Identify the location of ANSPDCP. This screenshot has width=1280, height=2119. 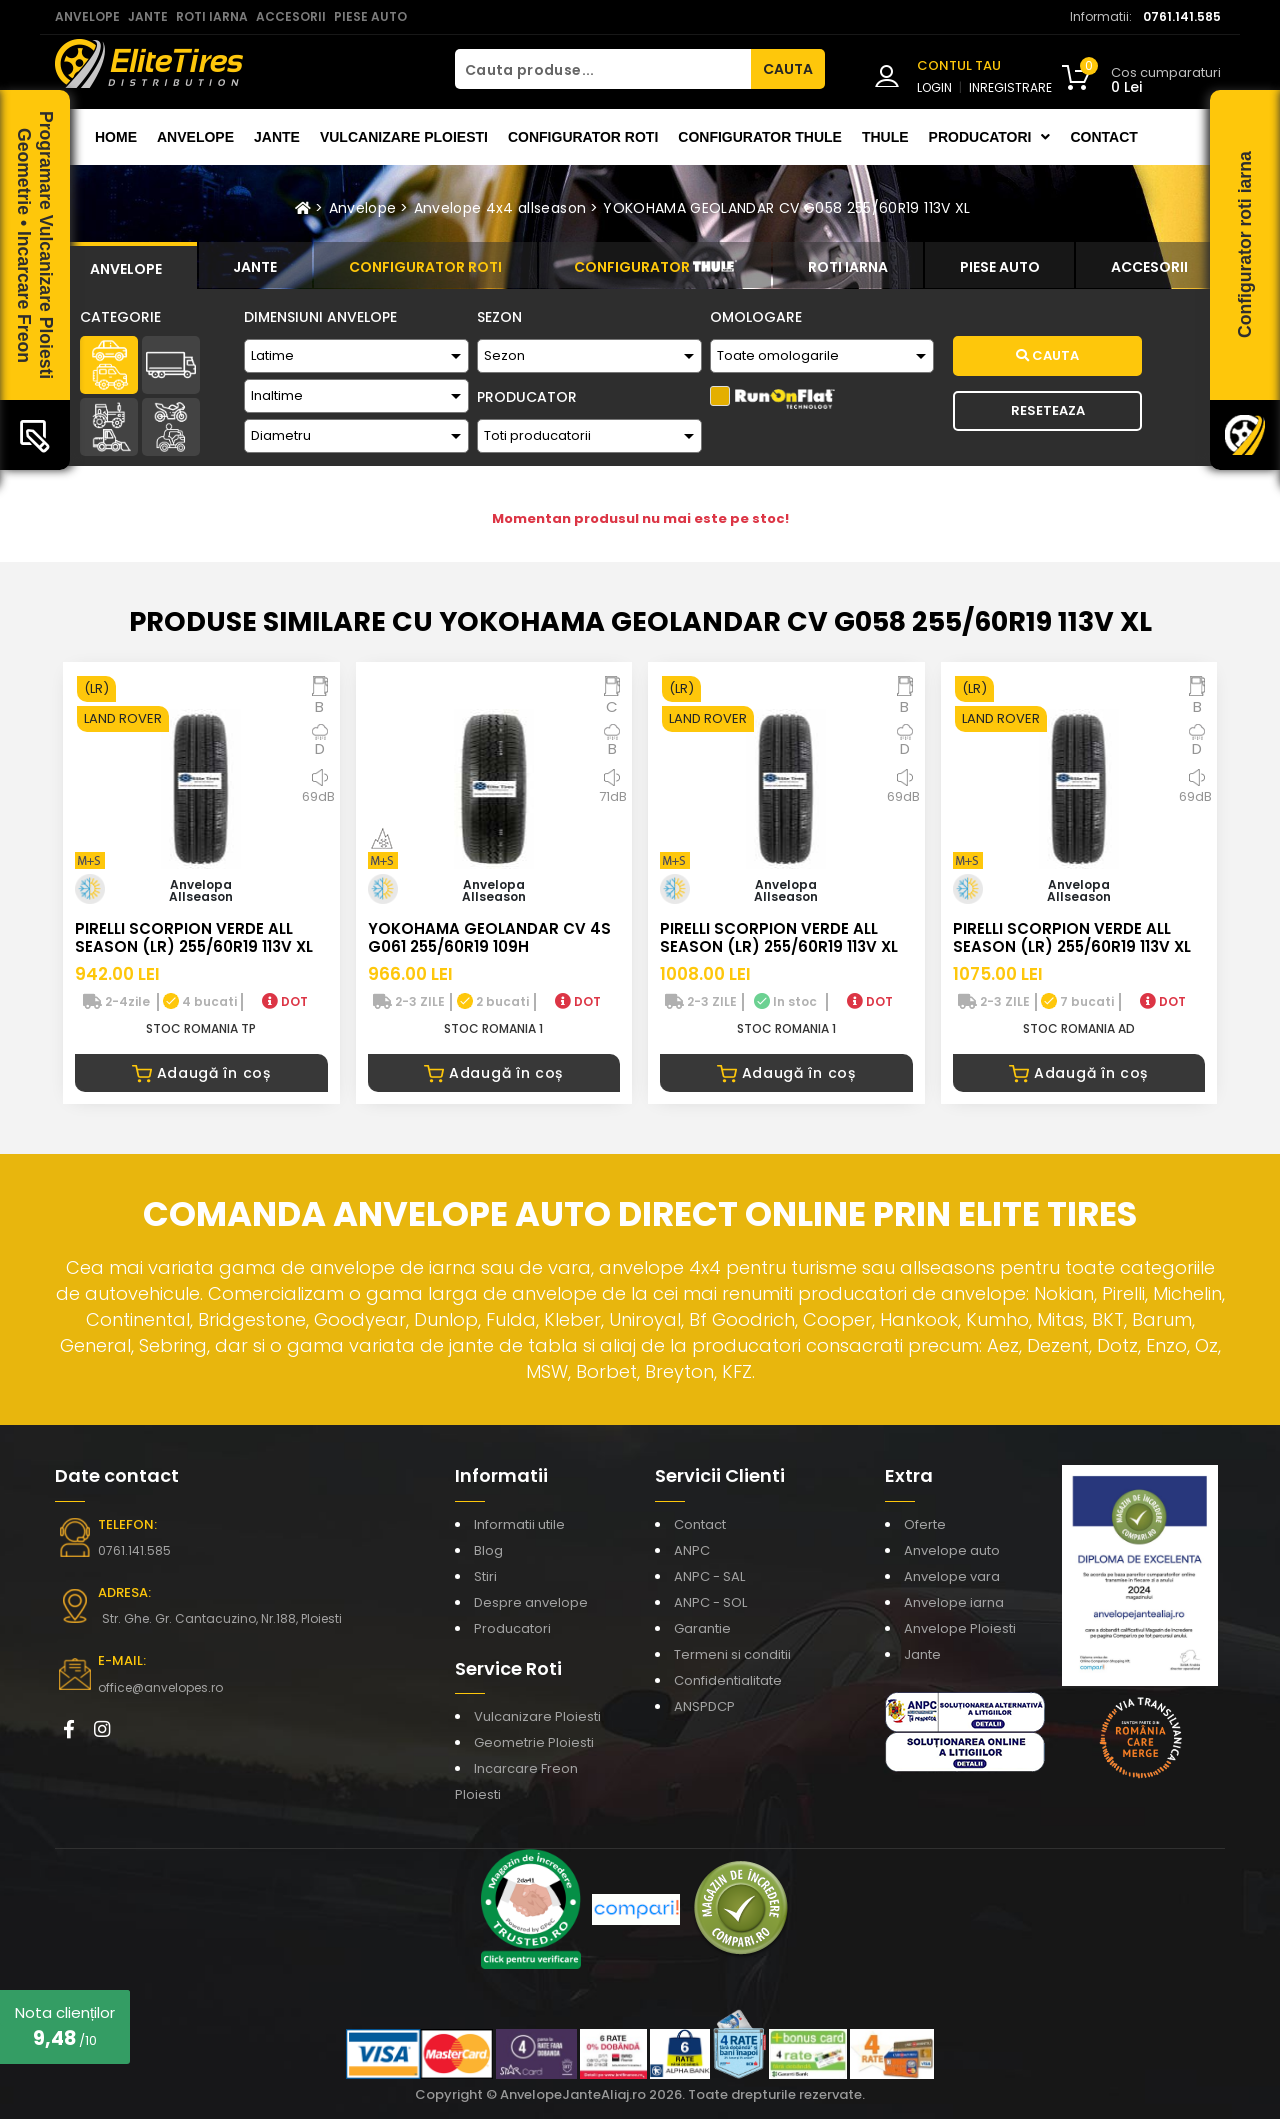
(704, 1706).